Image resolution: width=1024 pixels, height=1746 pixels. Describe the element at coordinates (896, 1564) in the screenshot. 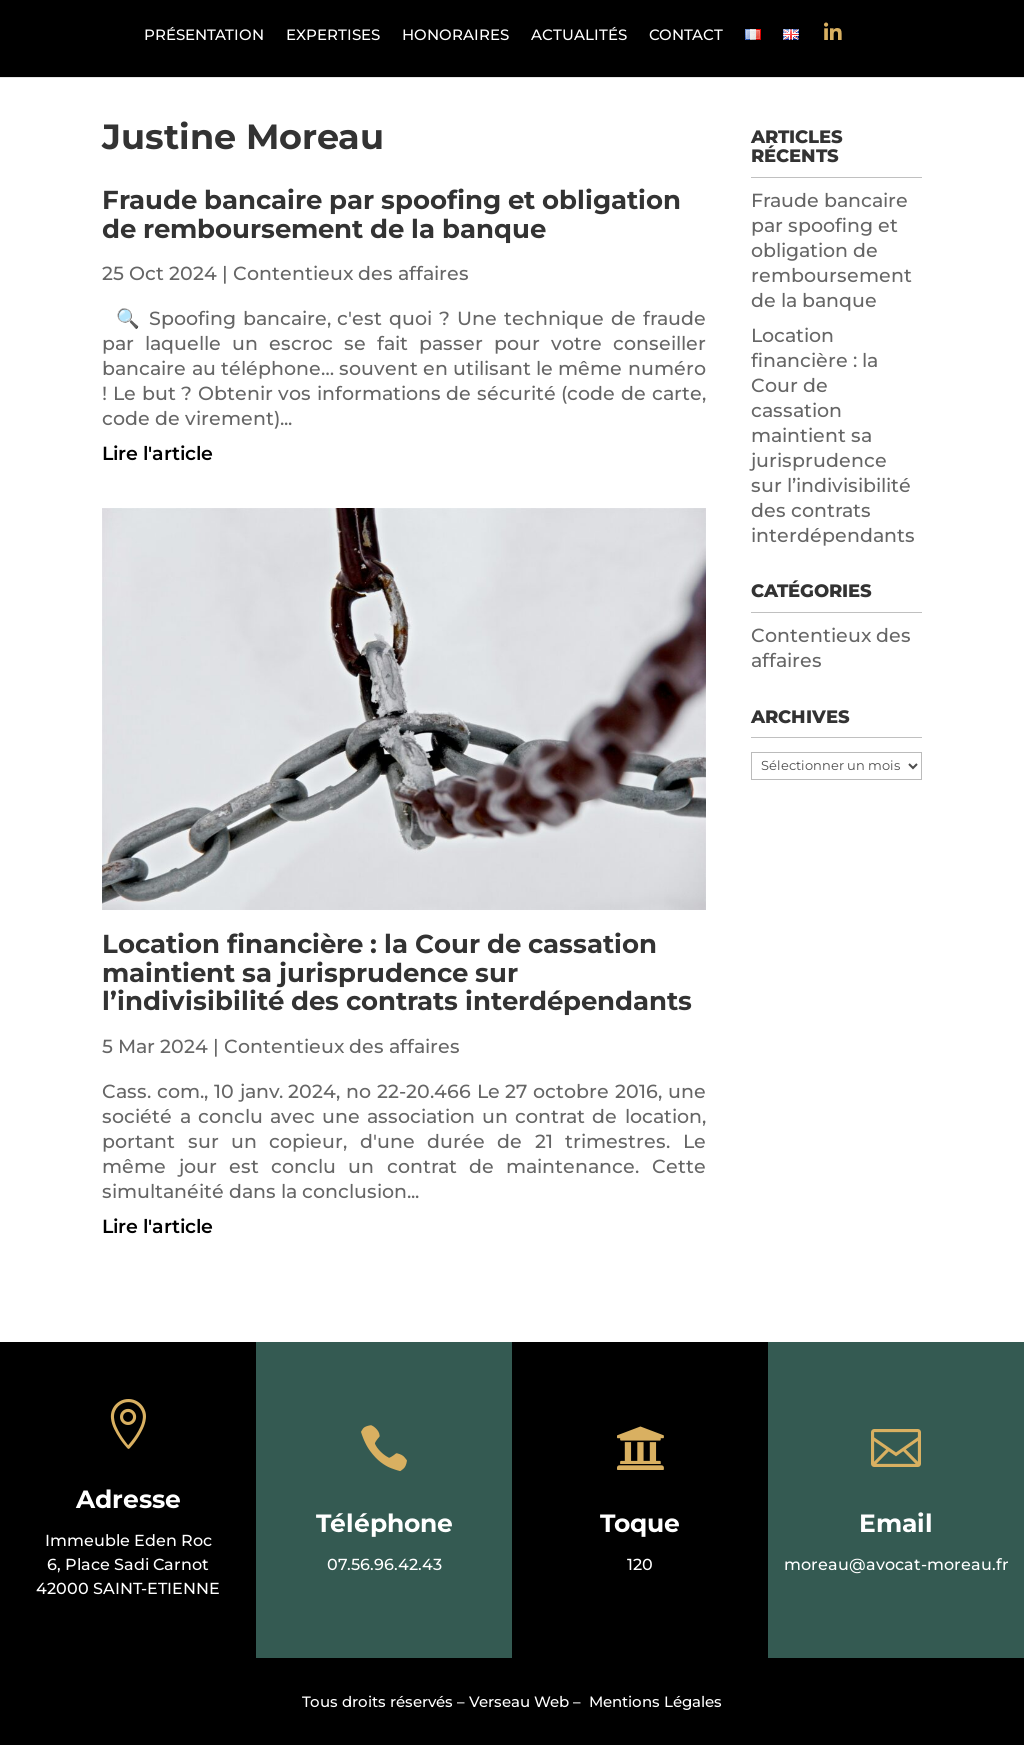

I see `moreau@avocat-moreau.fr` at that location.